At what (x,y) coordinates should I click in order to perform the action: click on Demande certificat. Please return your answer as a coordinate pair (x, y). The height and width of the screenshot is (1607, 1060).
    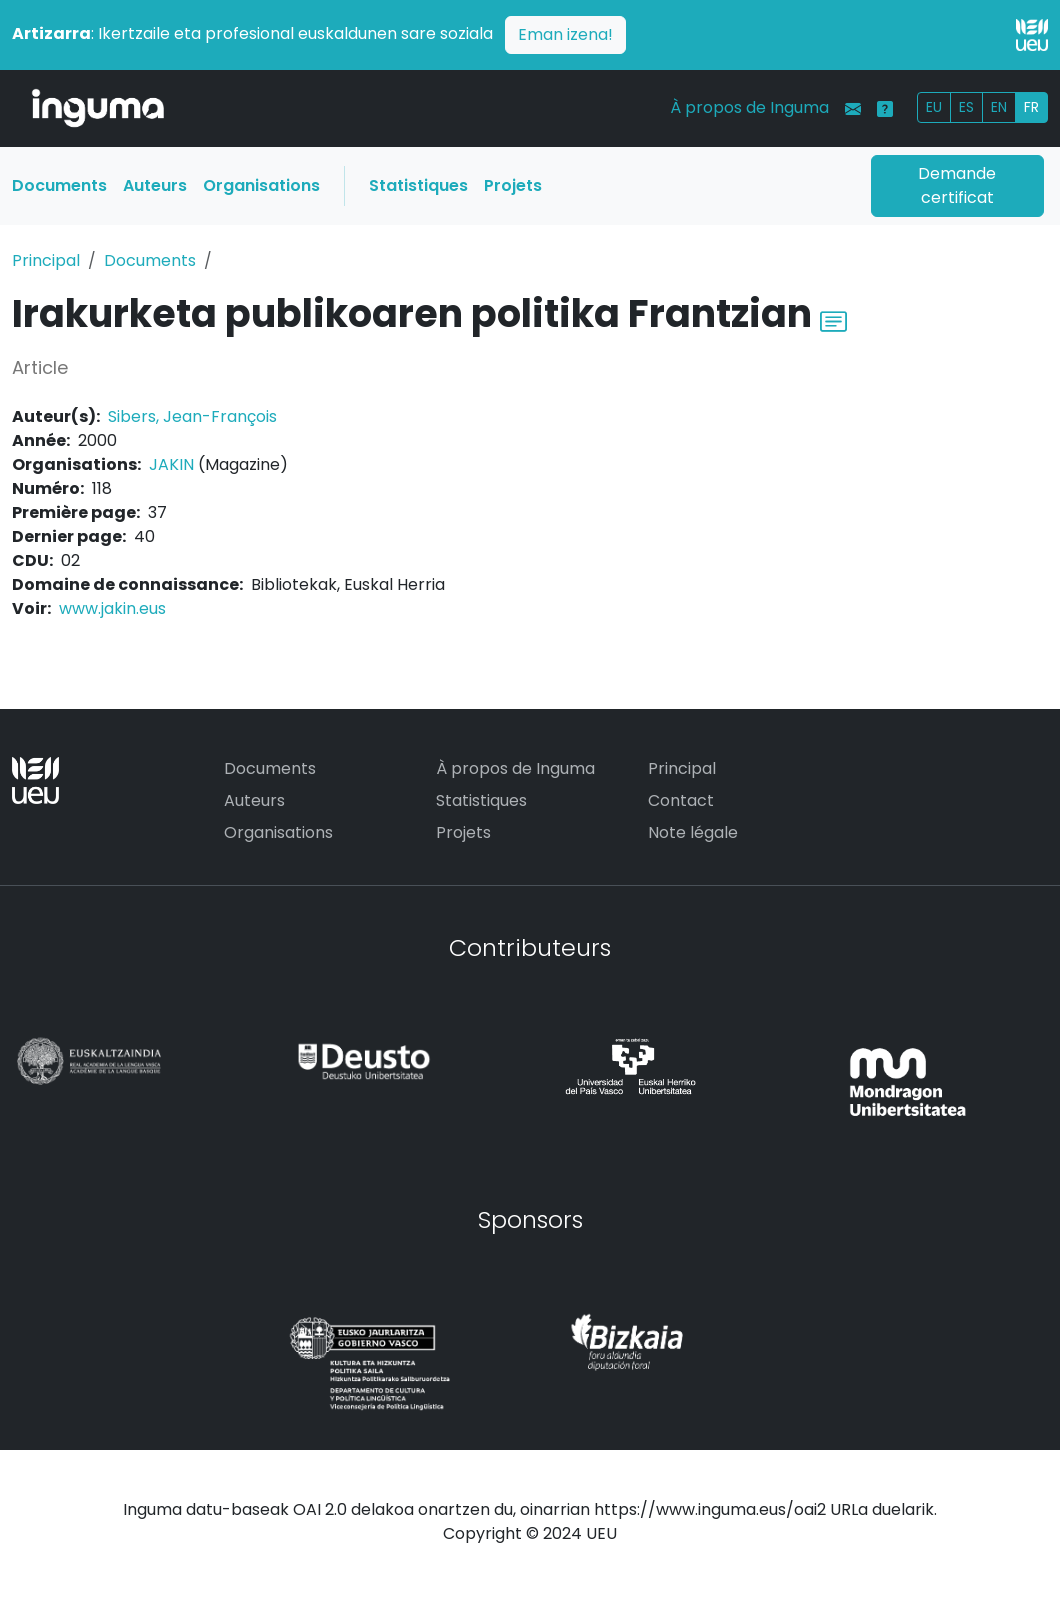
    Looking at the image, I should click on (957, 185).